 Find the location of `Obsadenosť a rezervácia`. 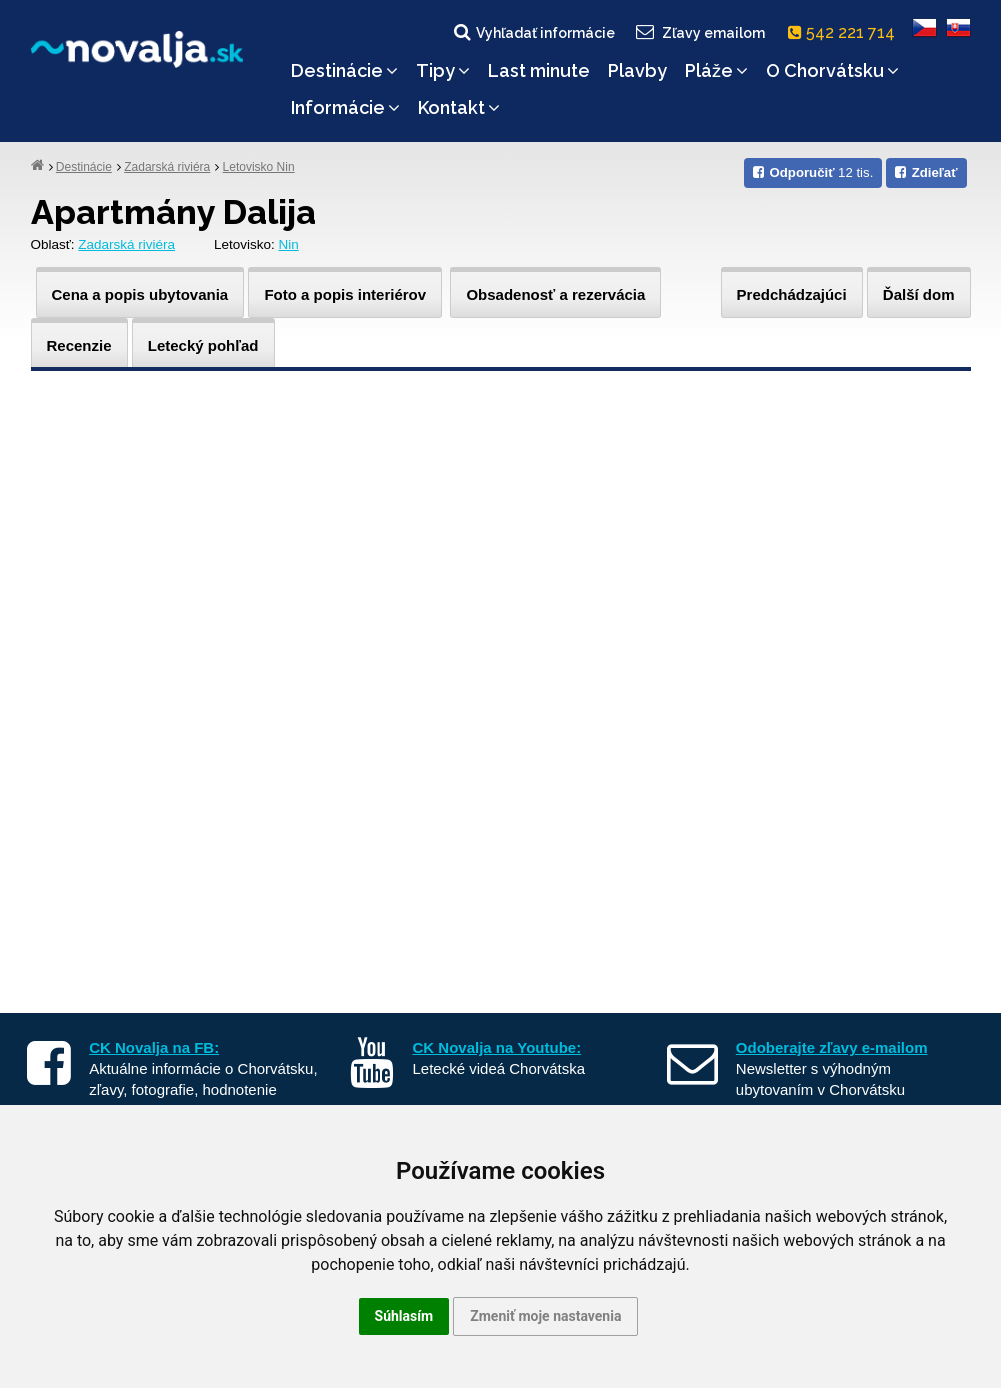

Obsadenosť a rezervácia is located at coordinates (555, 294).